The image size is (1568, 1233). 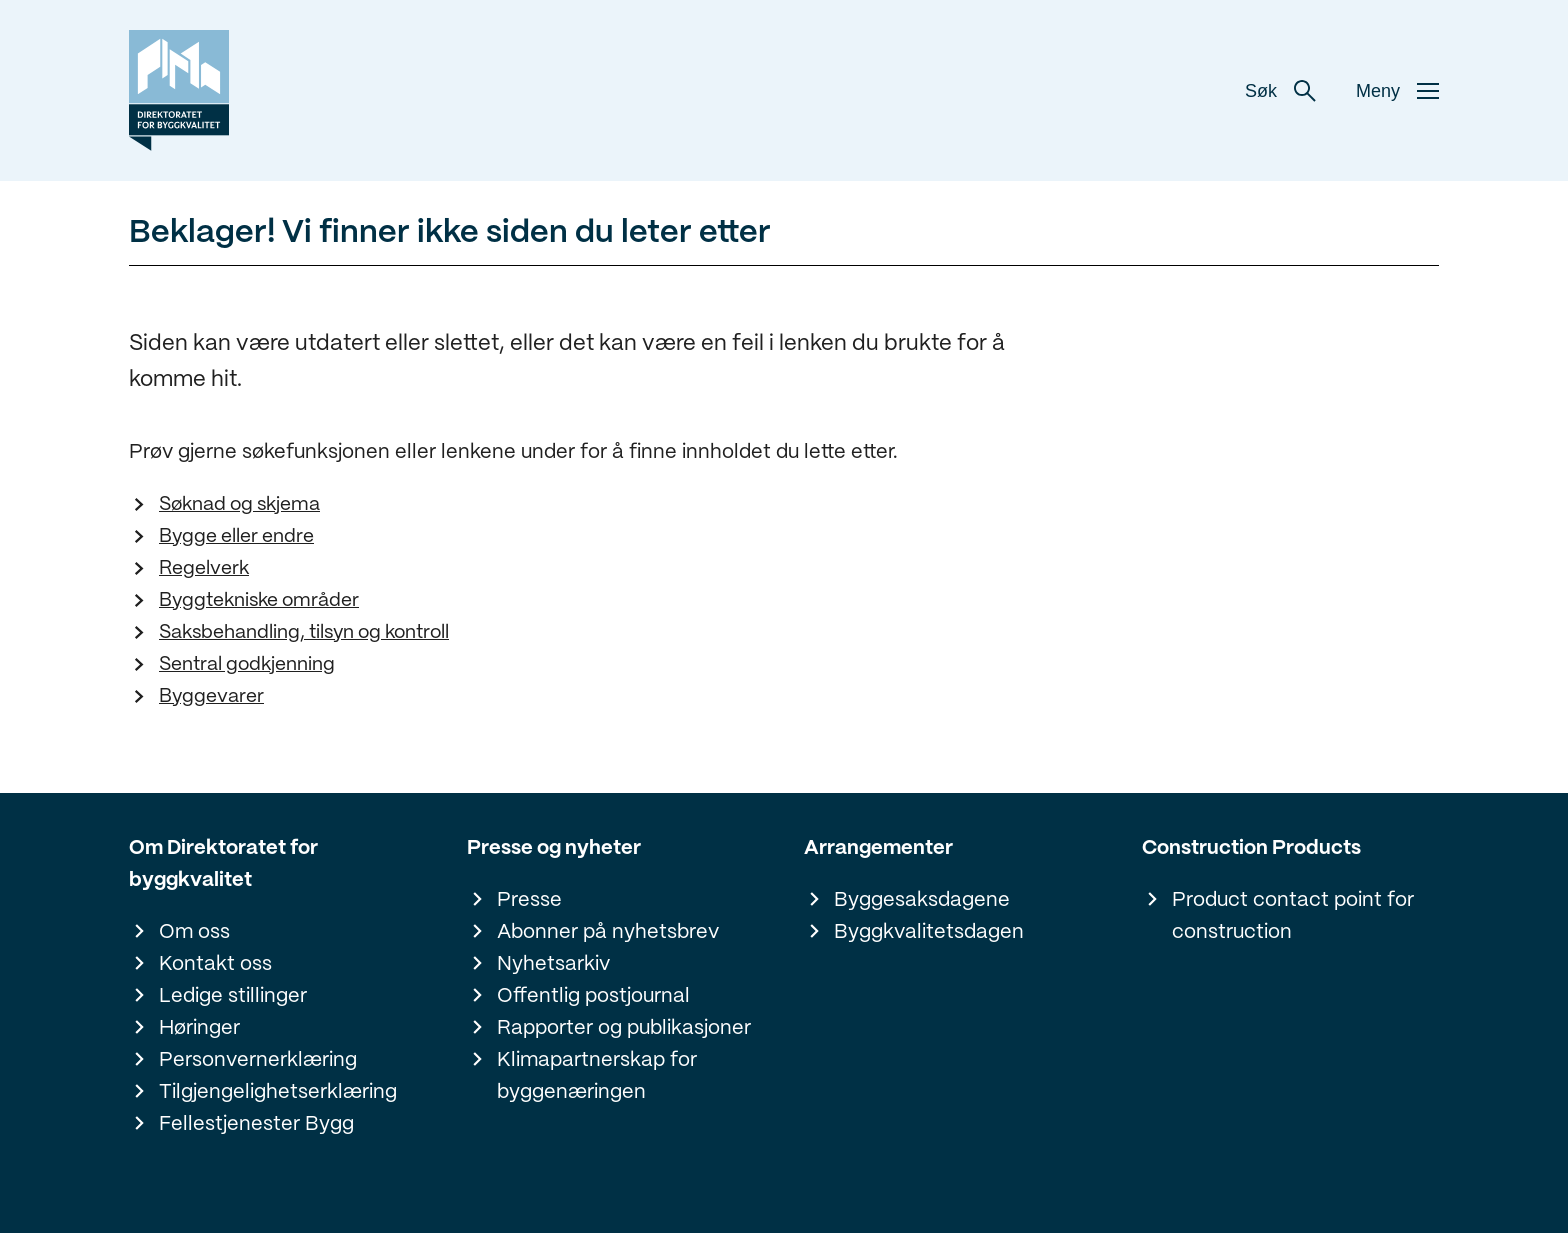 I want to click on Søk, so click(x=1280, y=91).